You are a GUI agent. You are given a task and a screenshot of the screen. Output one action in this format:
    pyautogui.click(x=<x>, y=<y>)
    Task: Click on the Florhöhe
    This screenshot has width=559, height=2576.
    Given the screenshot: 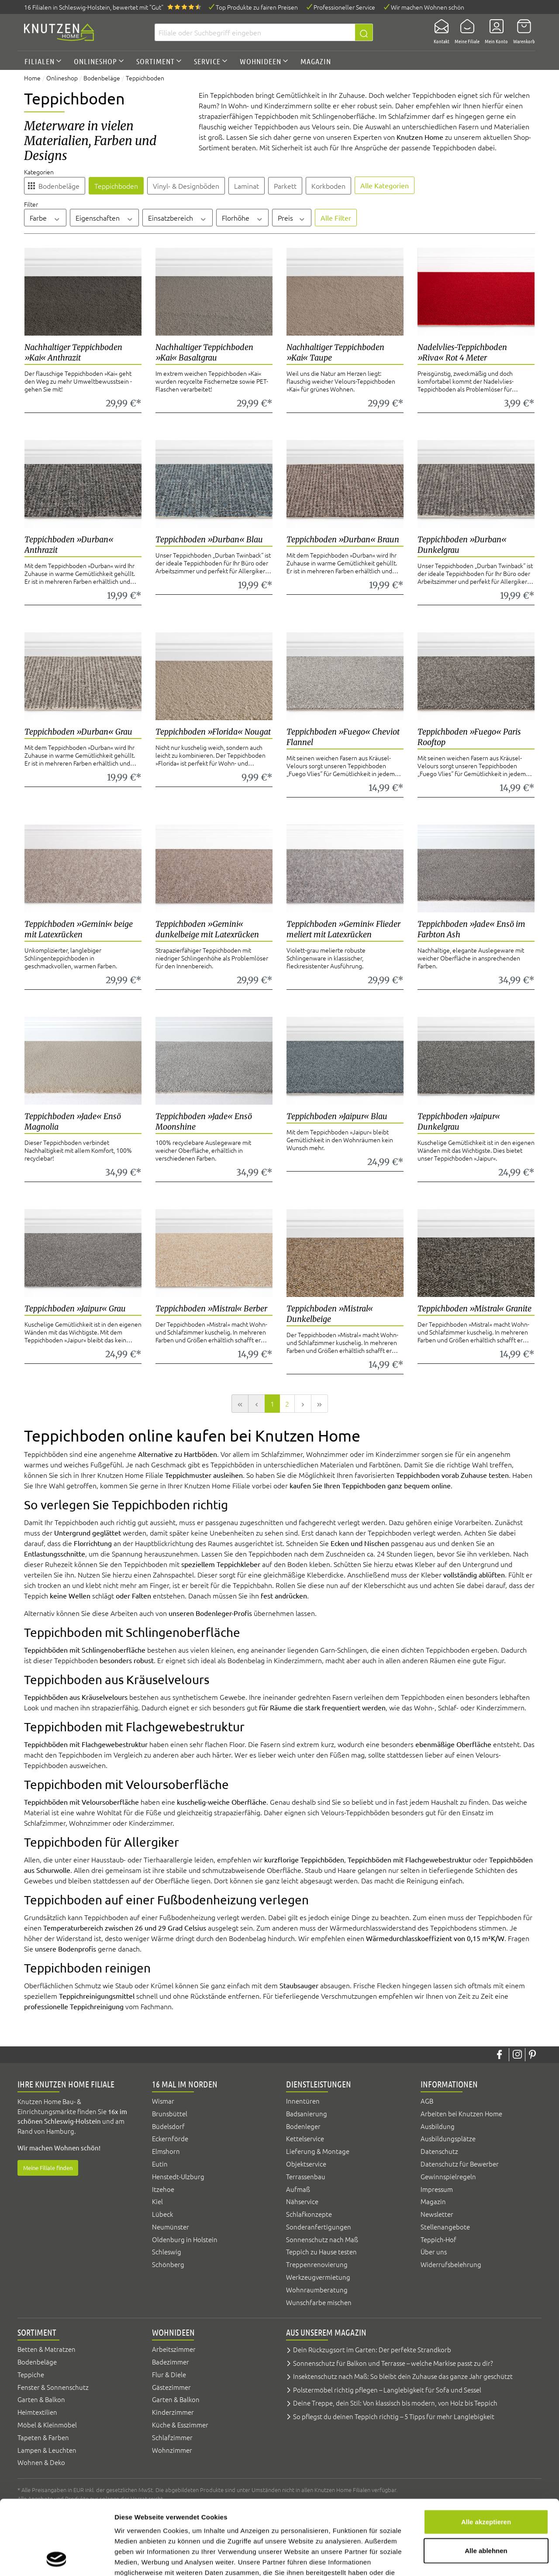 What is the action you would take?
    pyautogui.click(x=242, y=217)
    